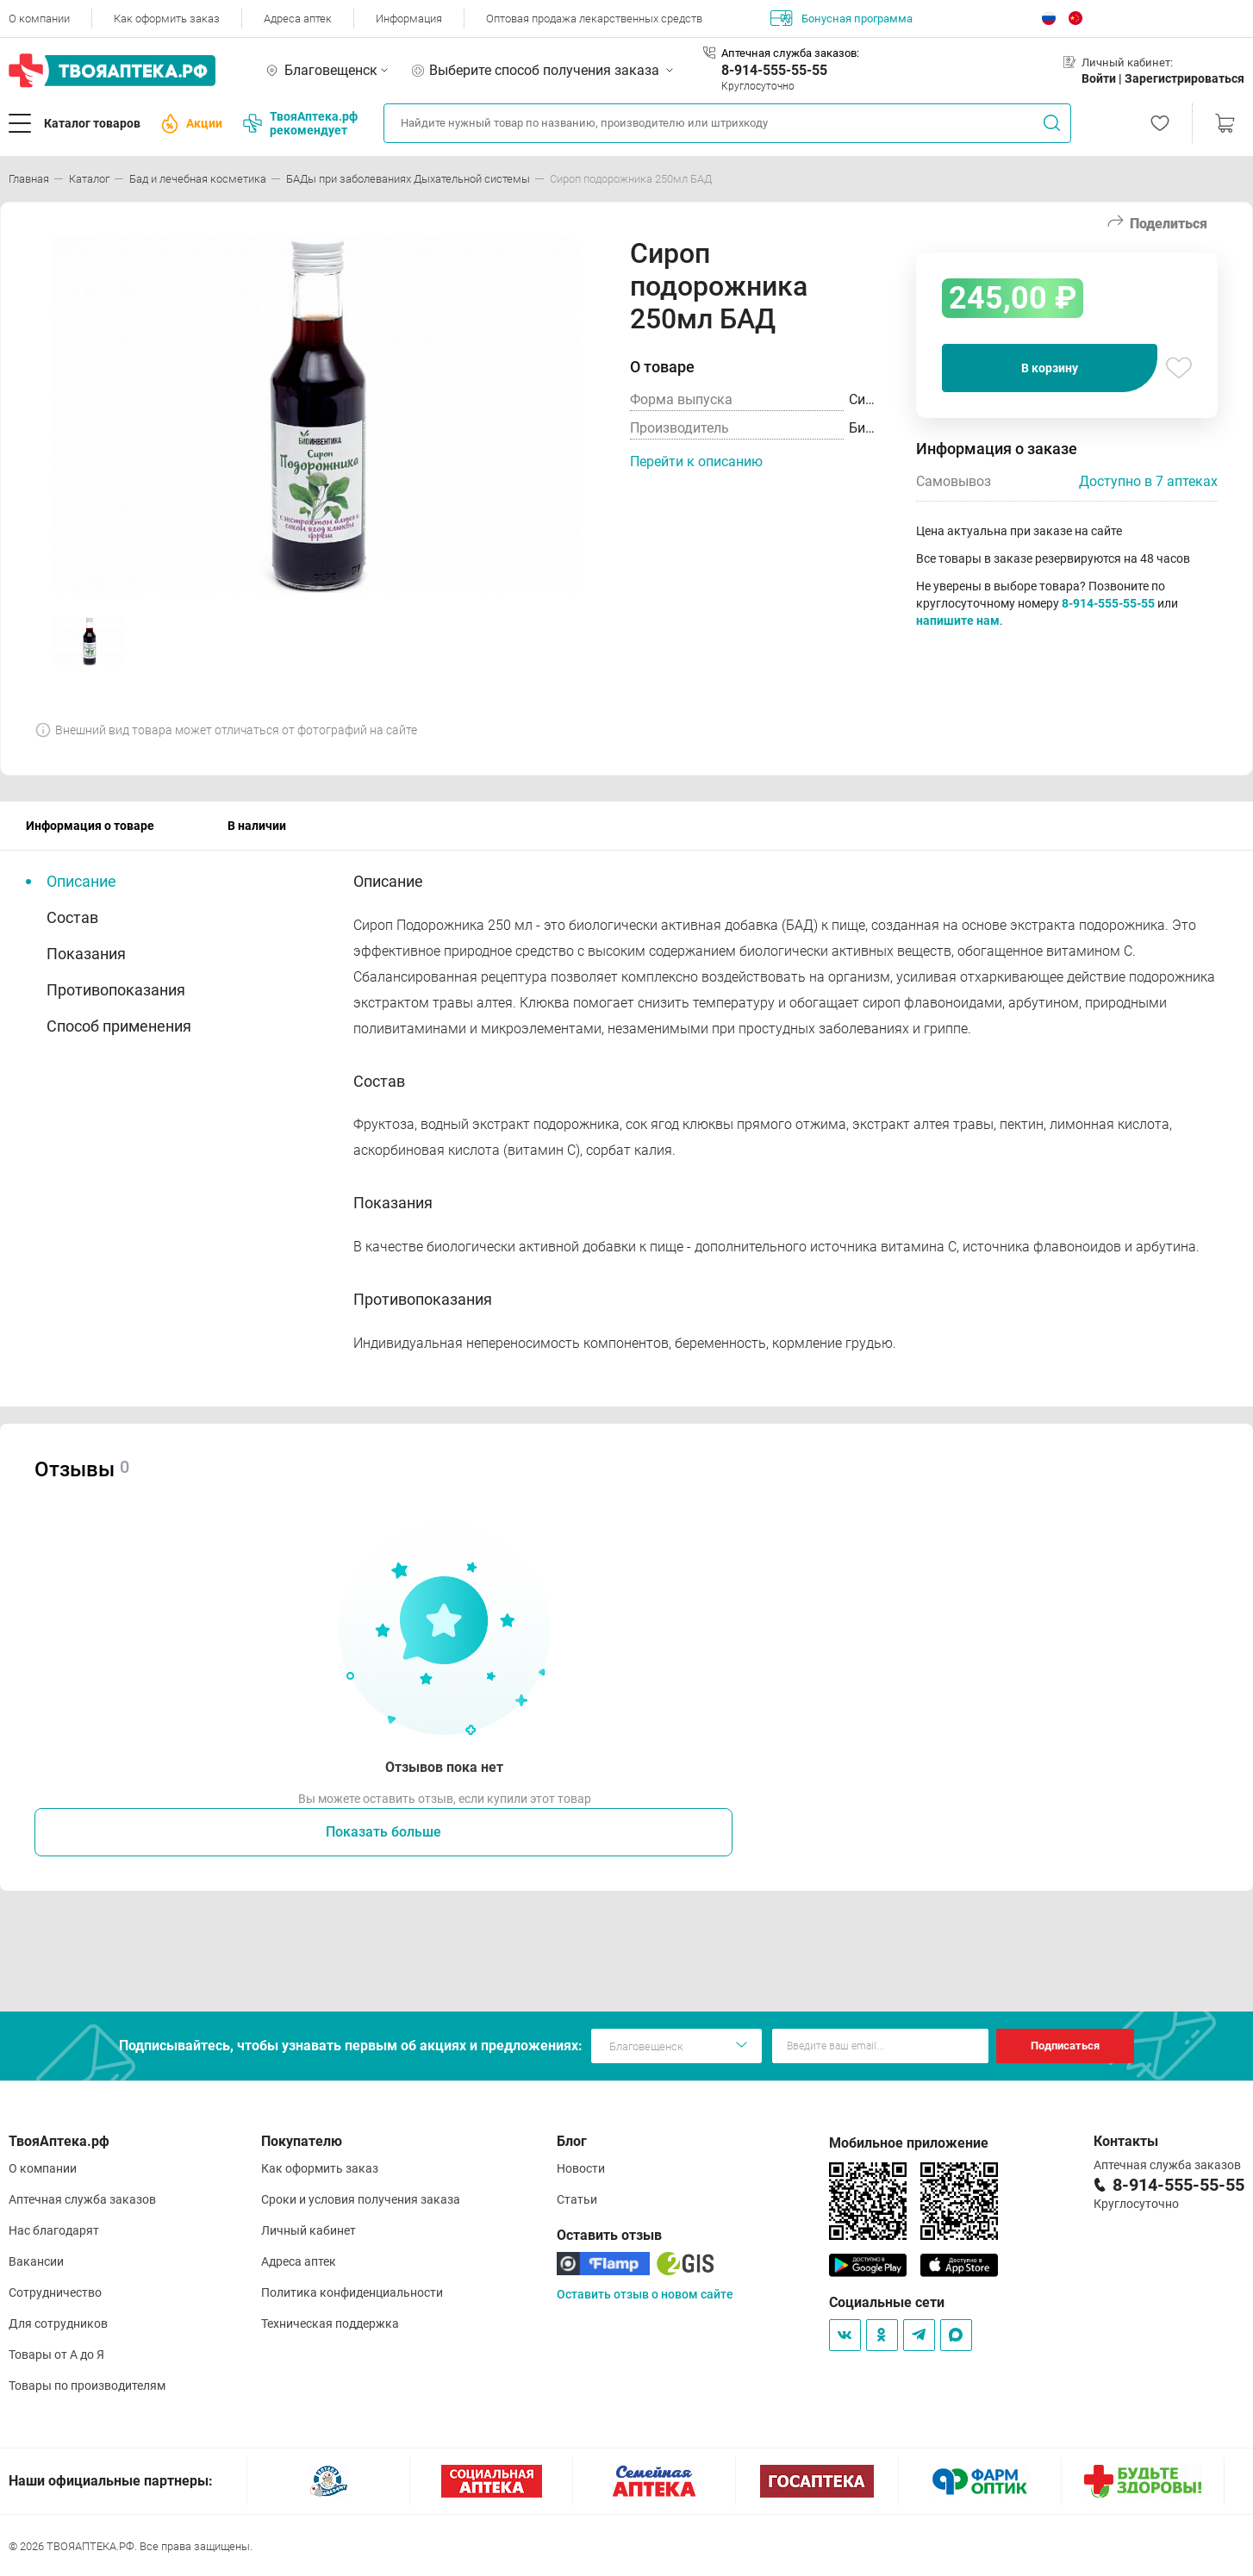  What do you see at coordinates (330, 2323) in the screenshot?
I see `Техническая поддержка` at bounding box center [330, 2323].